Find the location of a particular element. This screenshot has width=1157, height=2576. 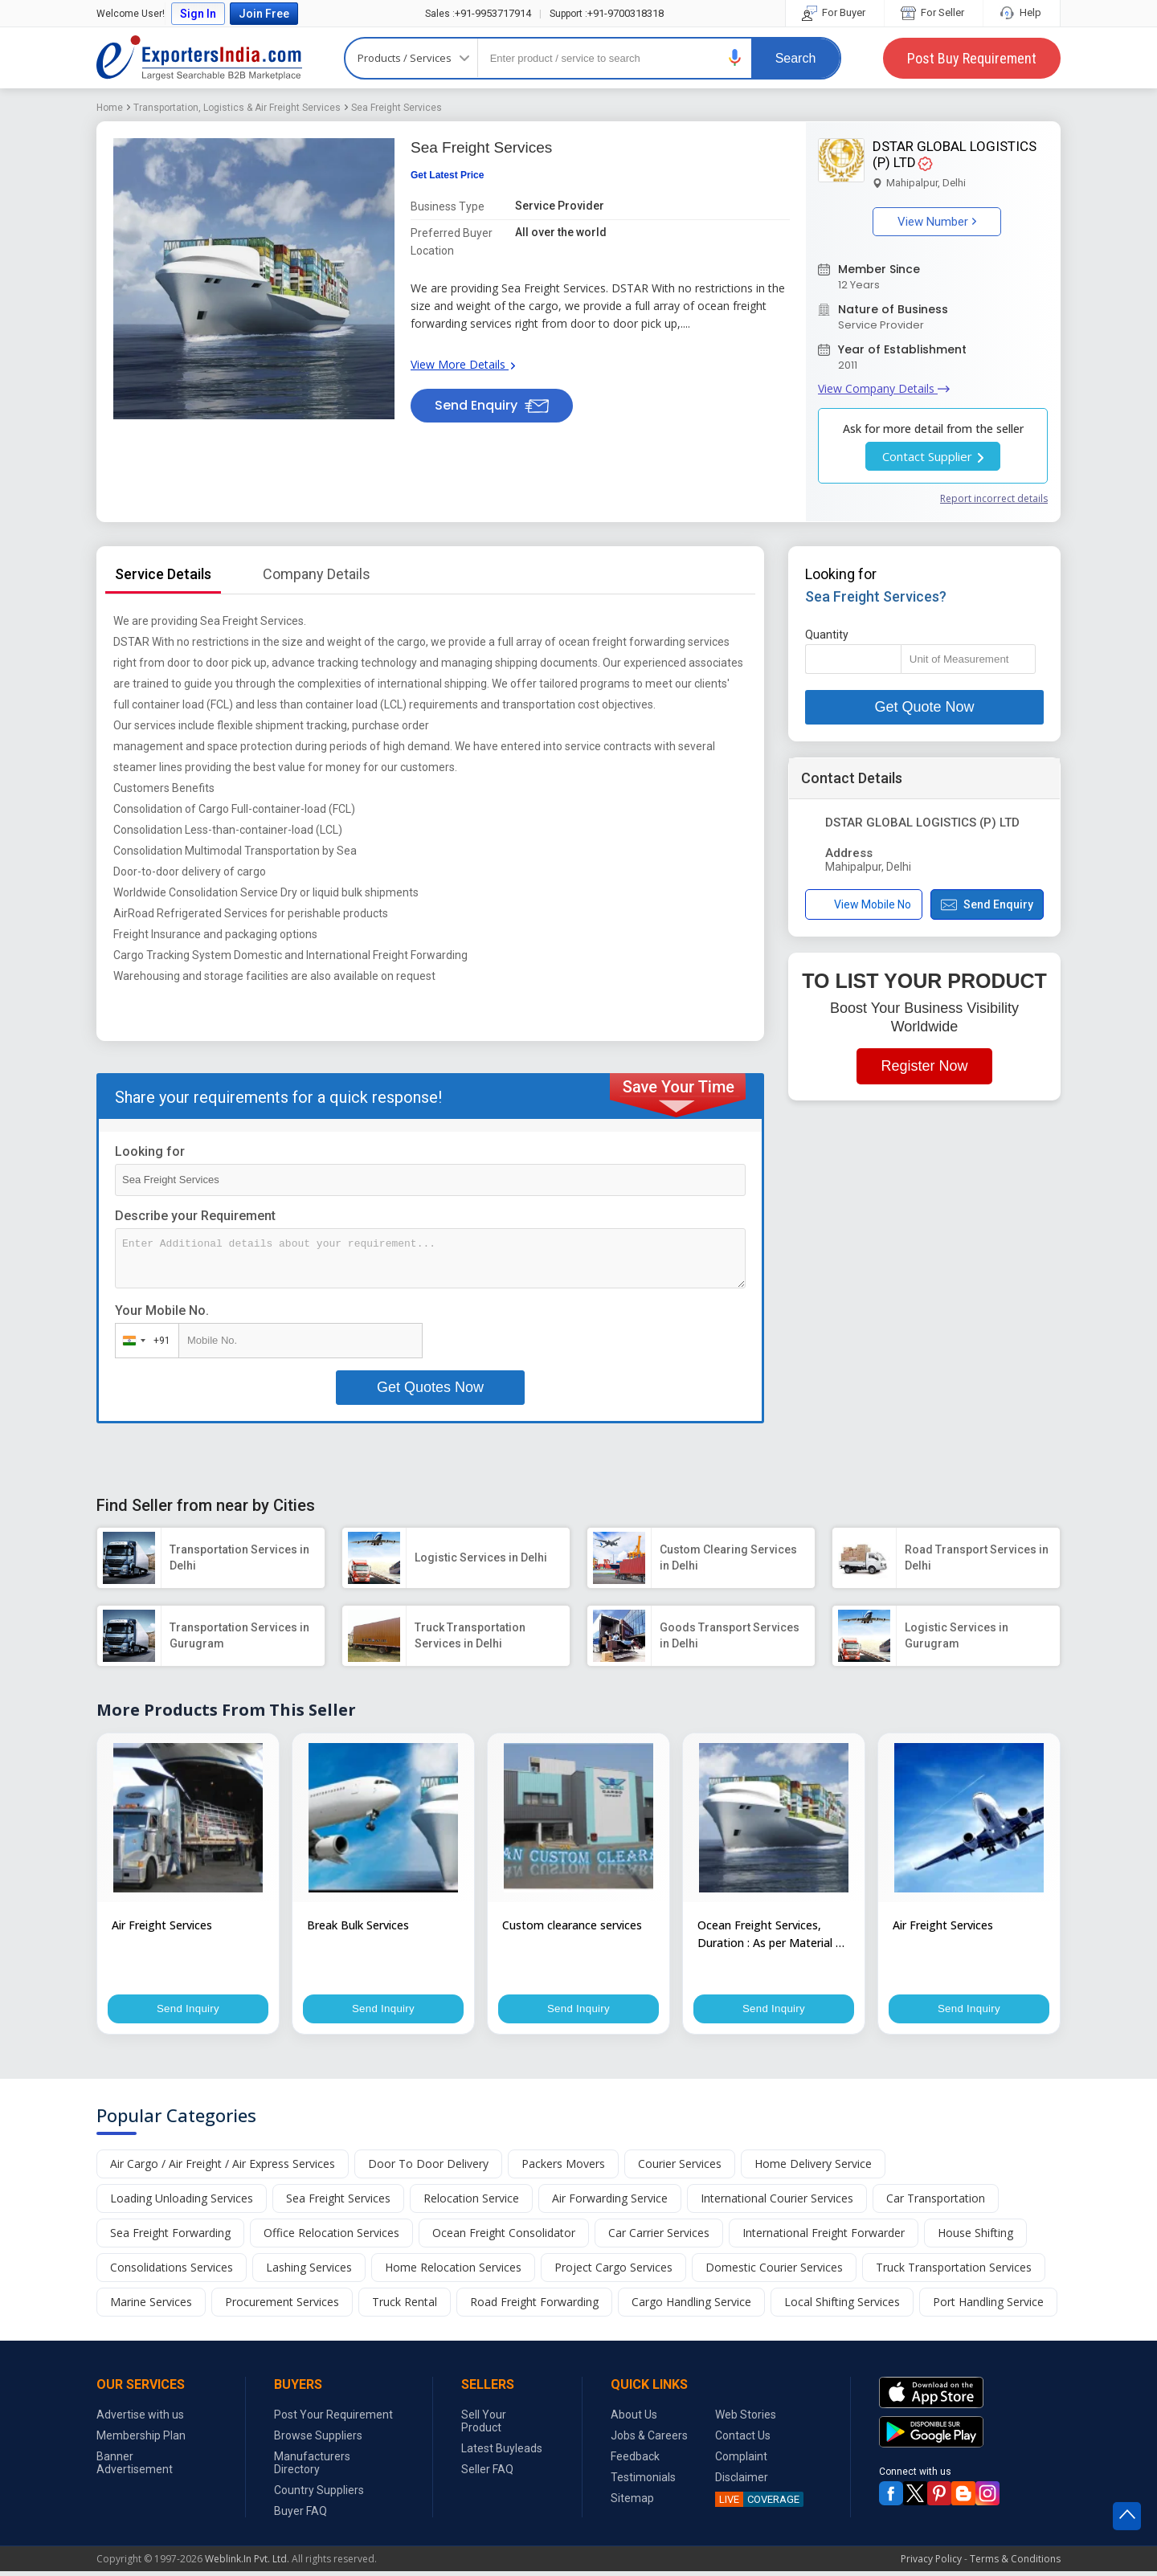

Looking for is located at coordinates (150, 1151).